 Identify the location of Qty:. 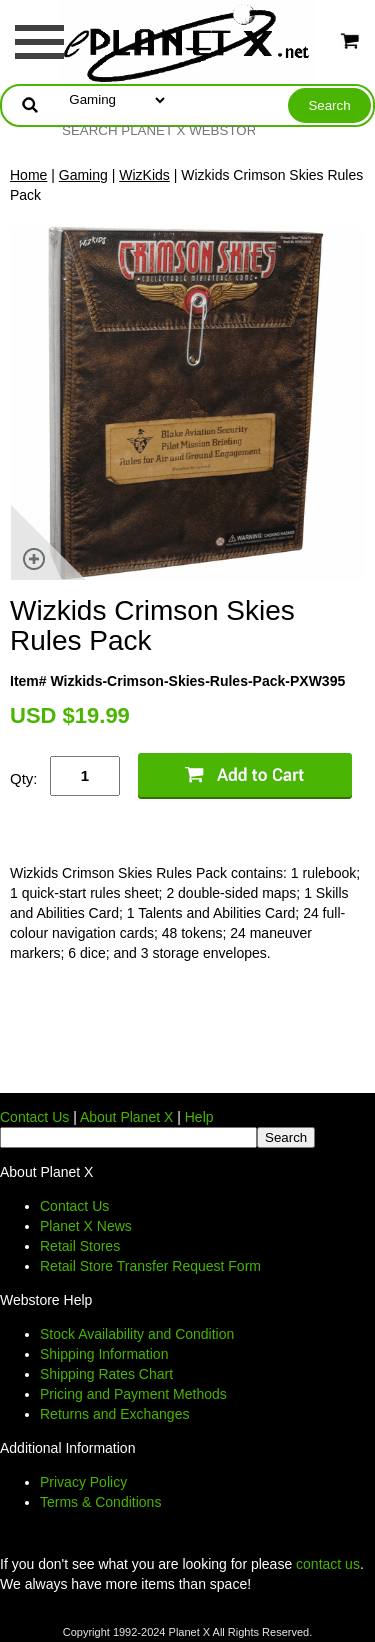
(24, 778).